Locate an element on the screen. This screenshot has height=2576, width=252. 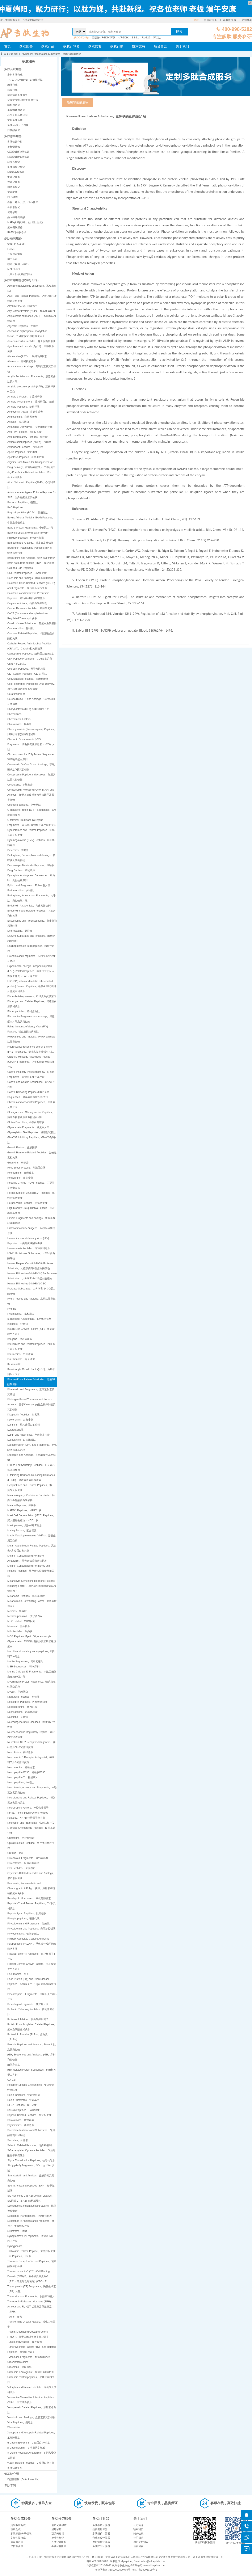
Kassinins肽 is located at coordinates (14, 1364).